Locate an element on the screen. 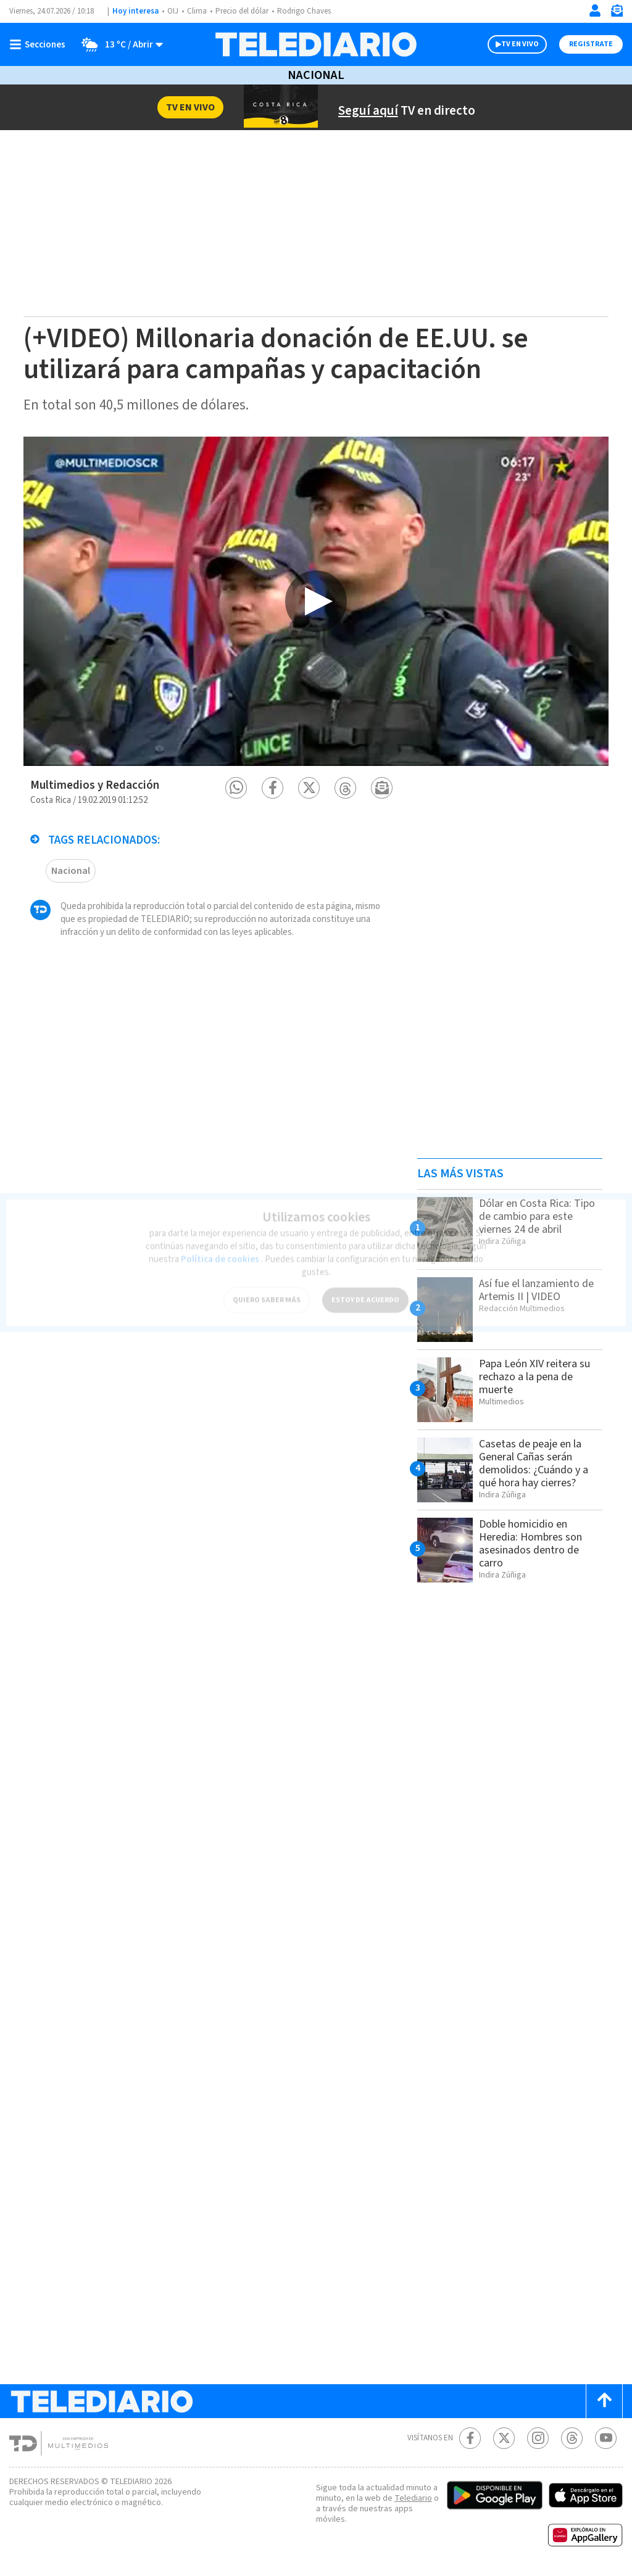  [Iniciar sesión] is located at coordinates (595, 10).